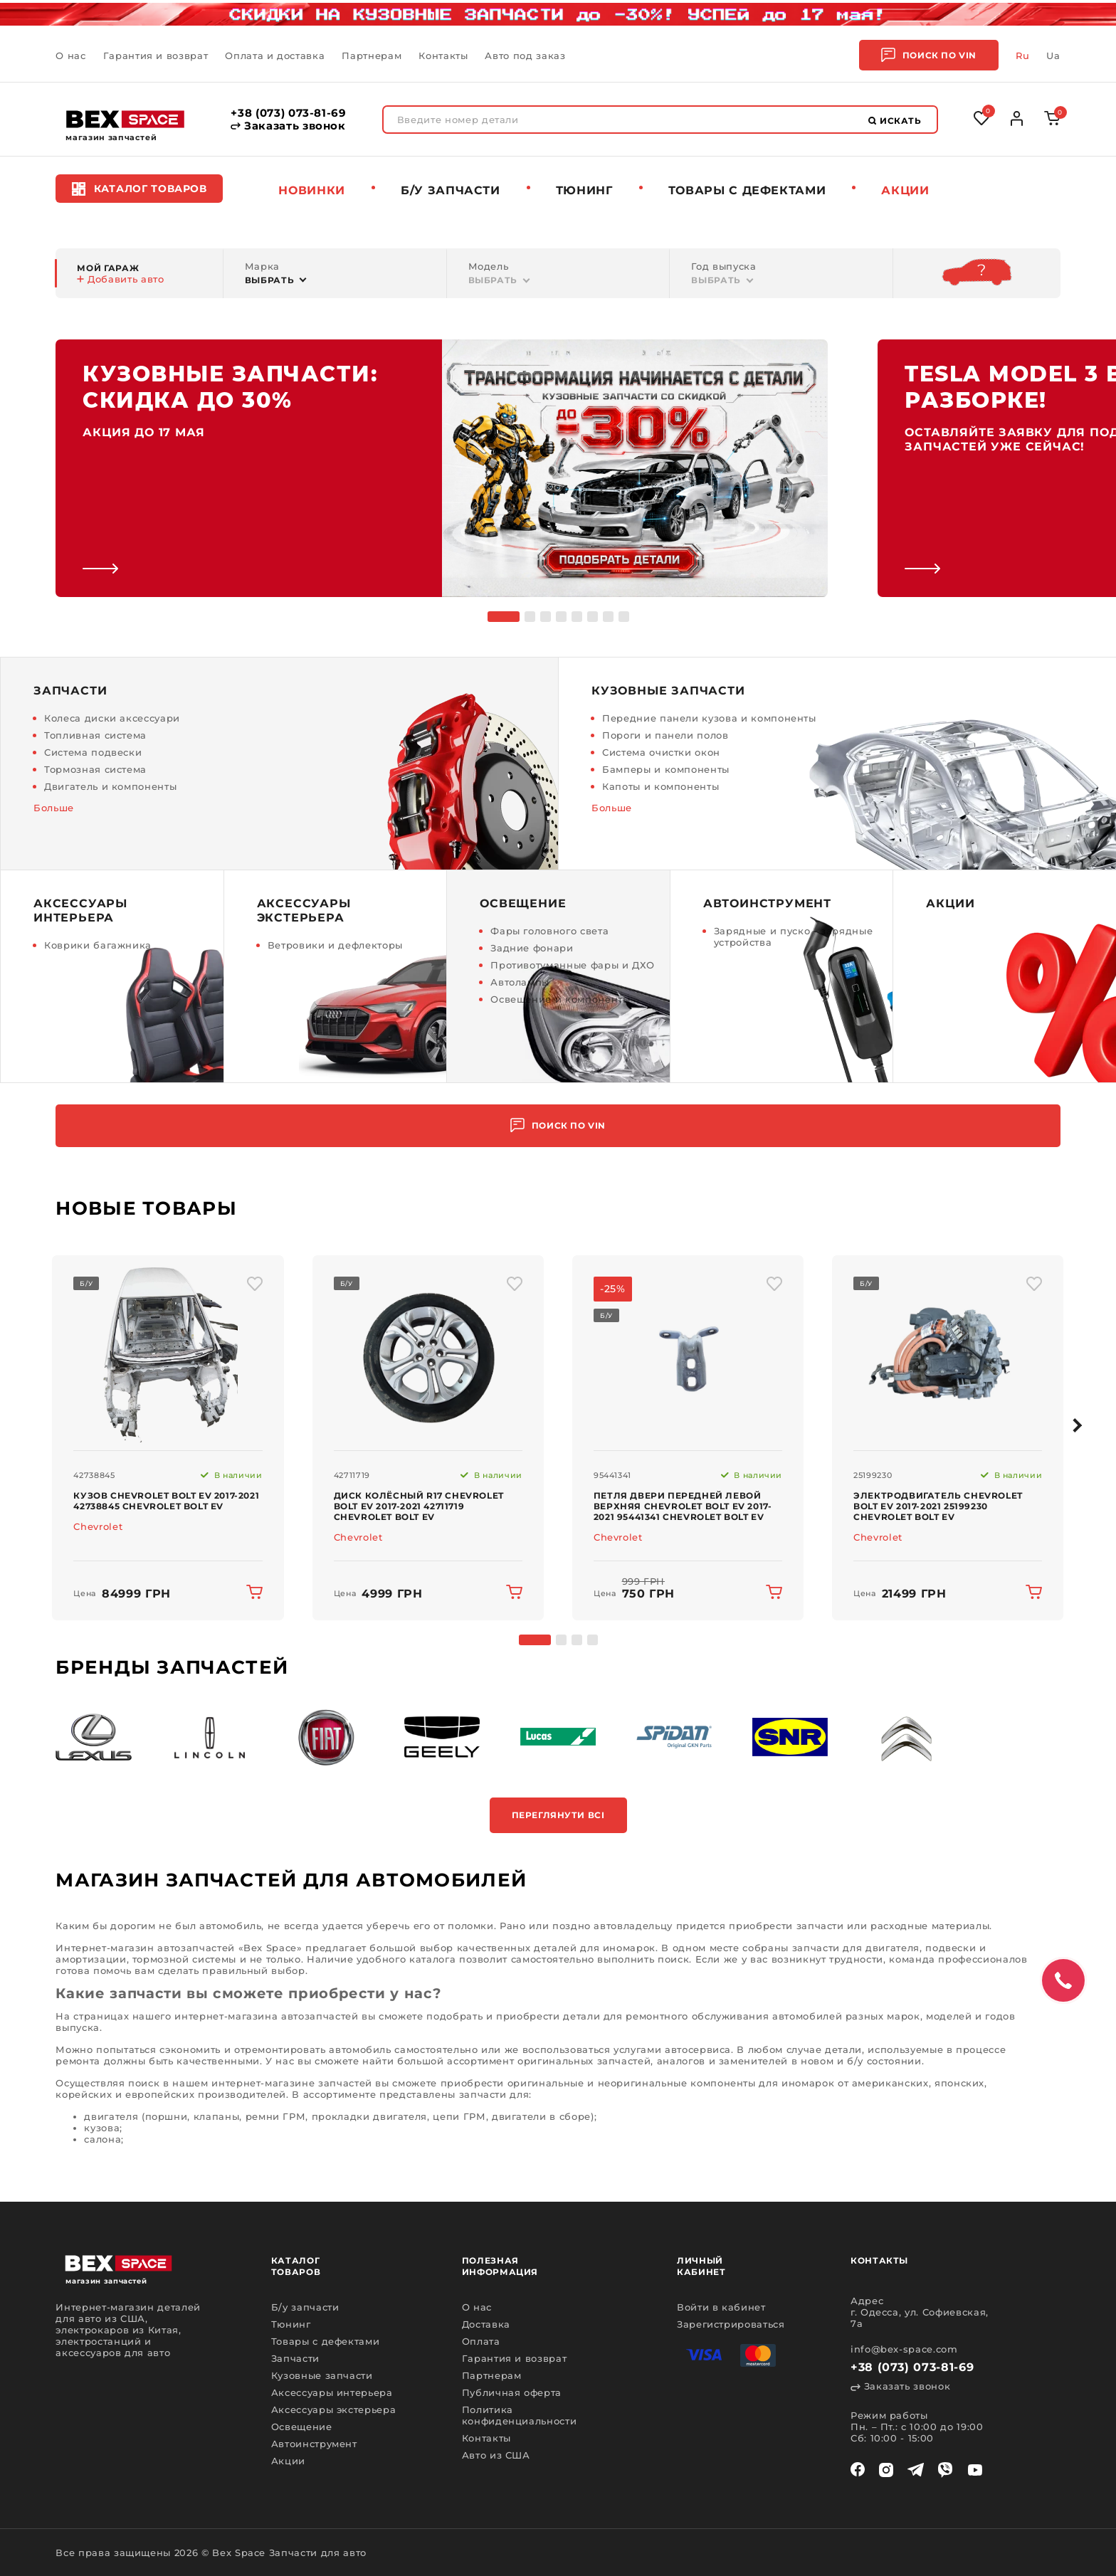  Describe the element at coordinates (371, 55) in the screenshot. I see `Партнерам` at that location.